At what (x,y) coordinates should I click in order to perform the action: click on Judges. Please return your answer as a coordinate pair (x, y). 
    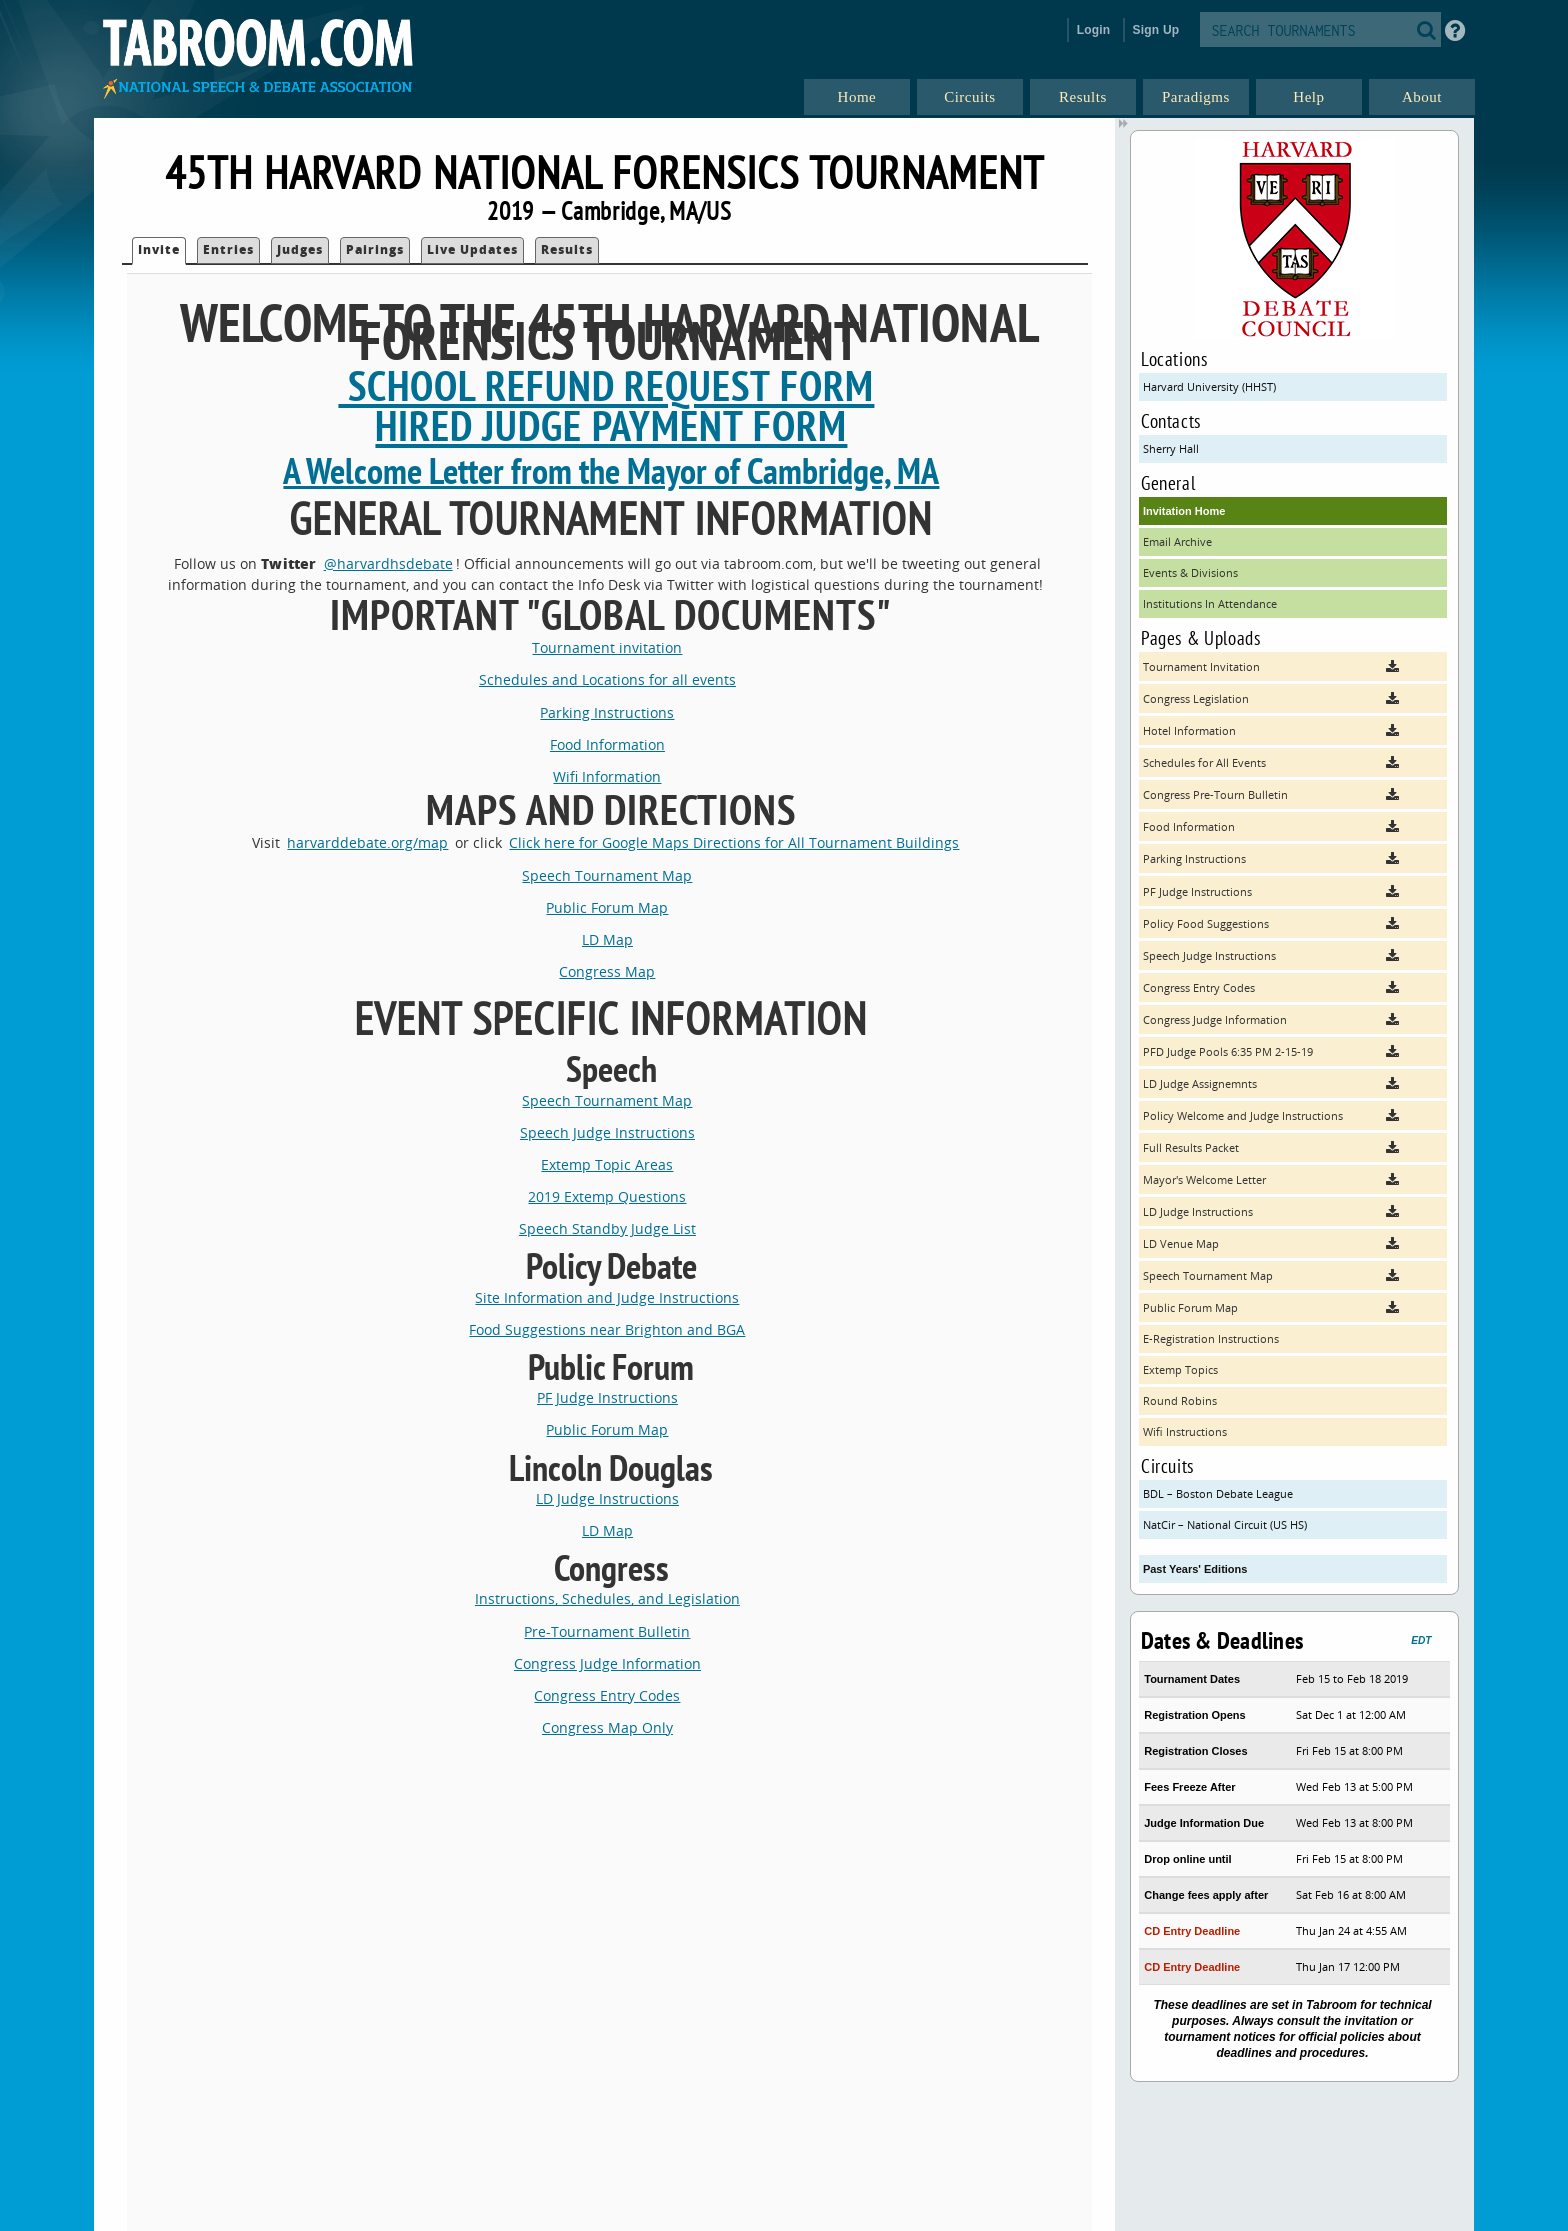
    Looking at the image, I should click on (300, 249).